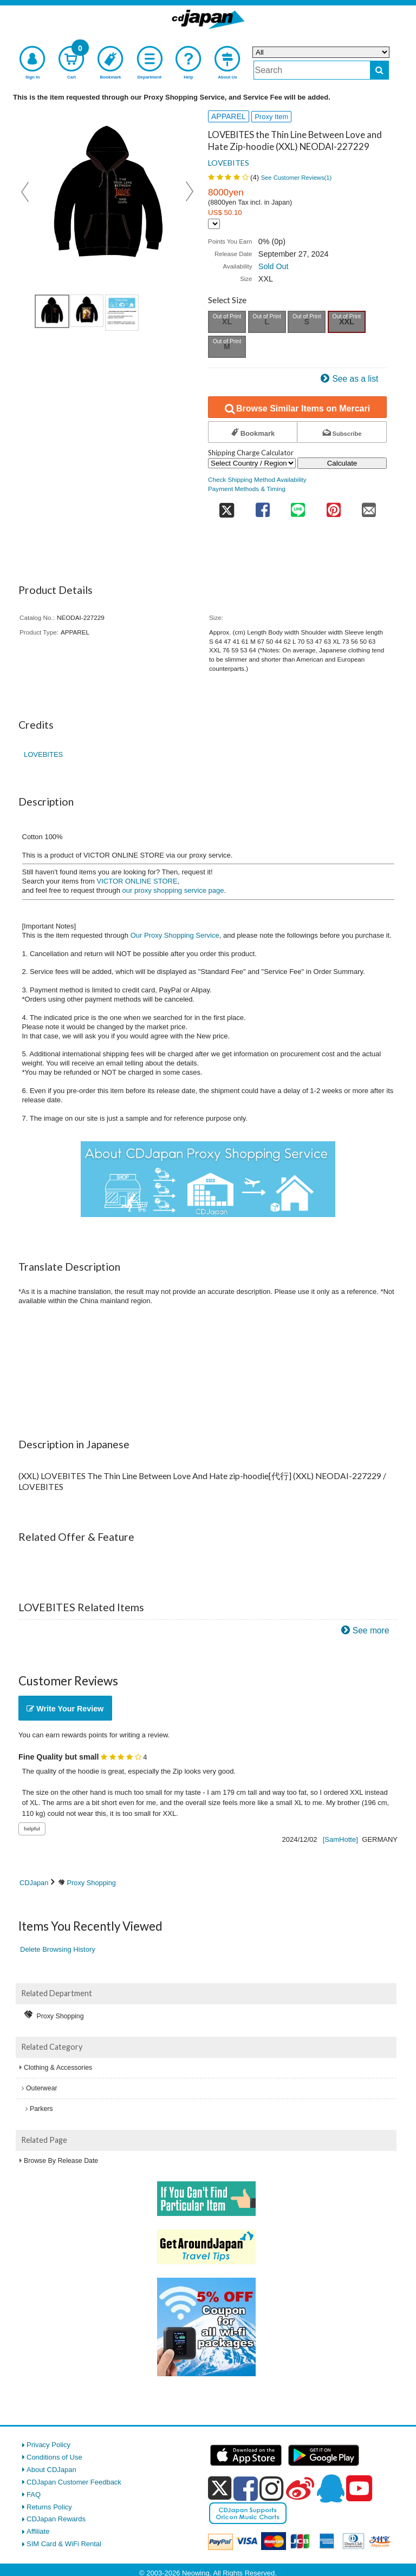 The width and height of the screenshot is (416, 2576). I want to click on Prev, so click(26, 191).